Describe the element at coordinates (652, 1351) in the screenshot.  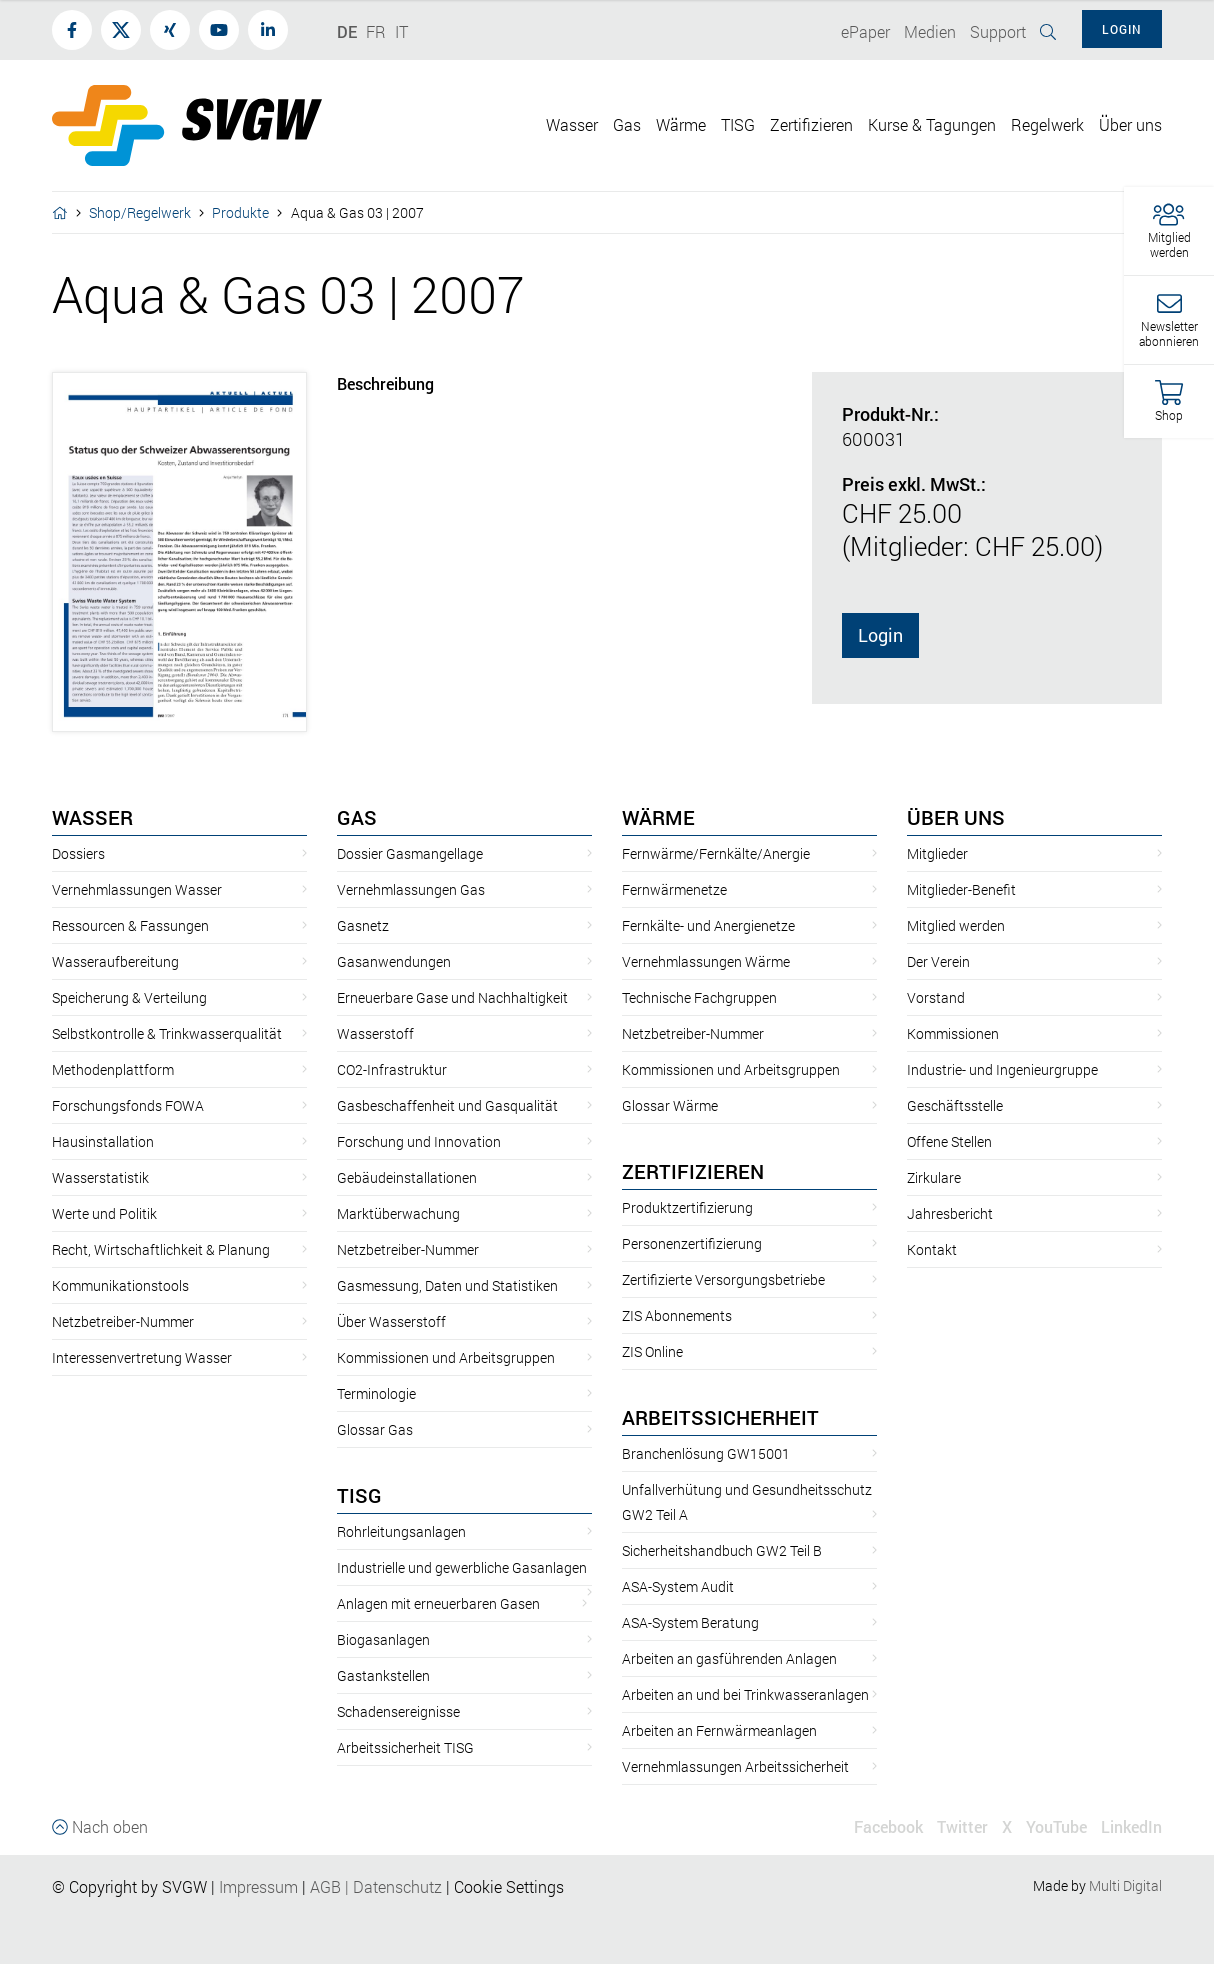
I see `ZIS Online` at that location.